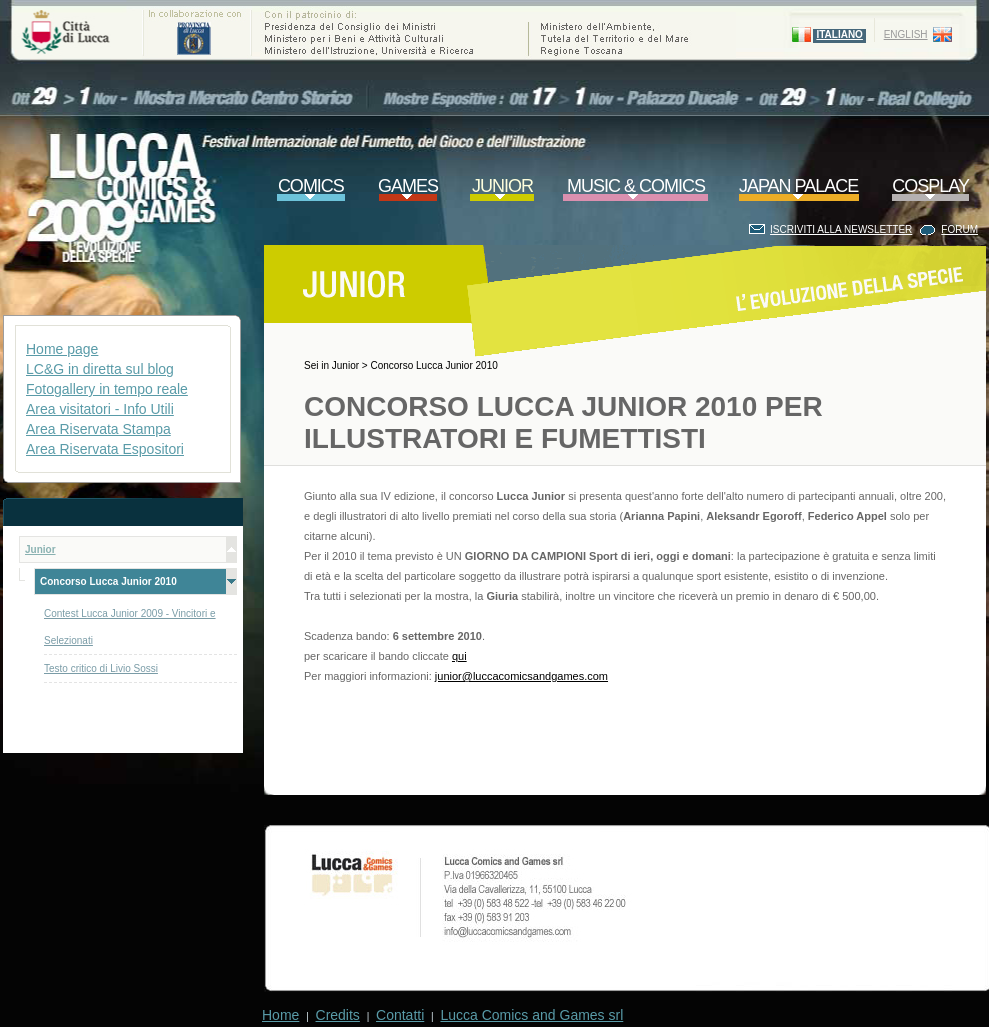 This screenshot has width=989, height=1027. I want to click on ITALIANO, so click(839, 34).